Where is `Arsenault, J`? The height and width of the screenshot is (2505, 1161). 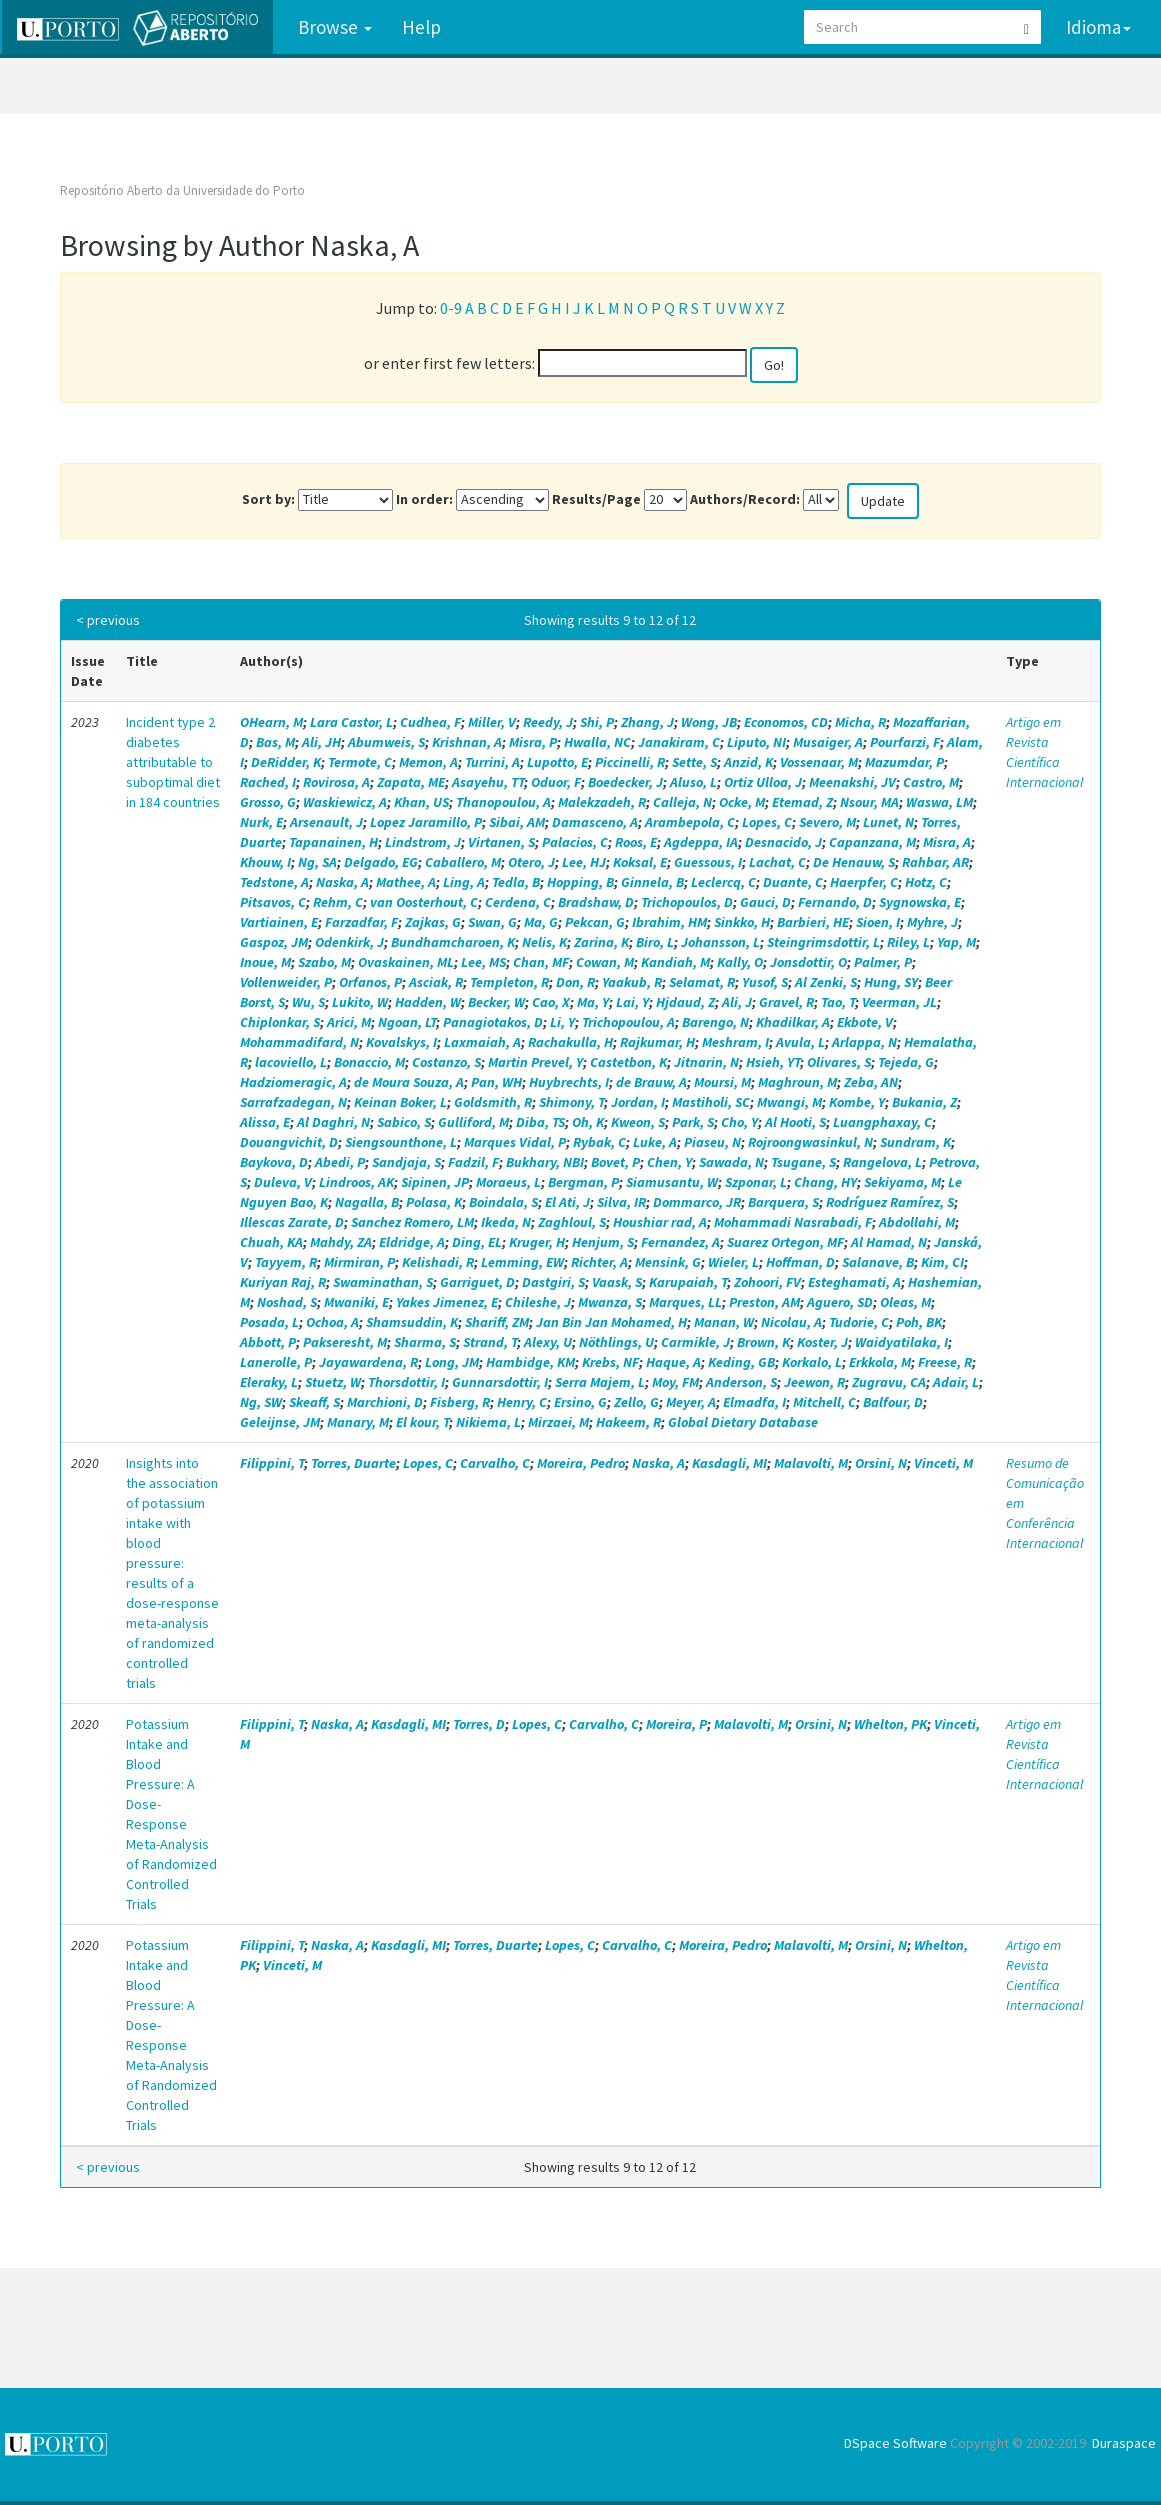 Arsenault, J is located at coordinates (326, 822).